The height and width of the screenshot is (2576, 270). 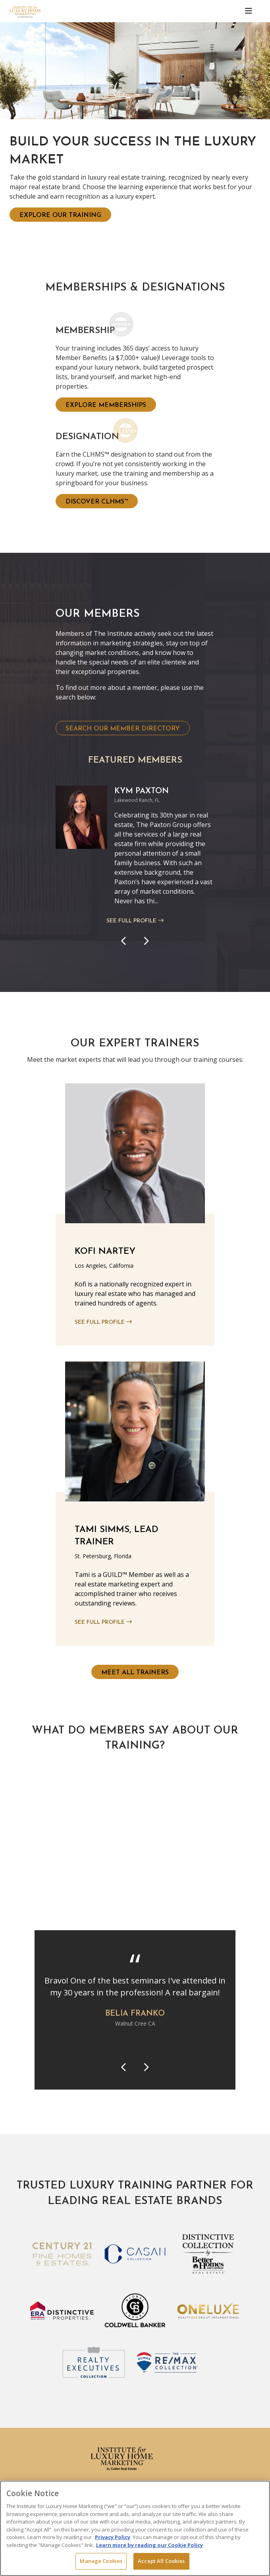 I want to click on Manage Cookies, so click(x=101, y=2560).